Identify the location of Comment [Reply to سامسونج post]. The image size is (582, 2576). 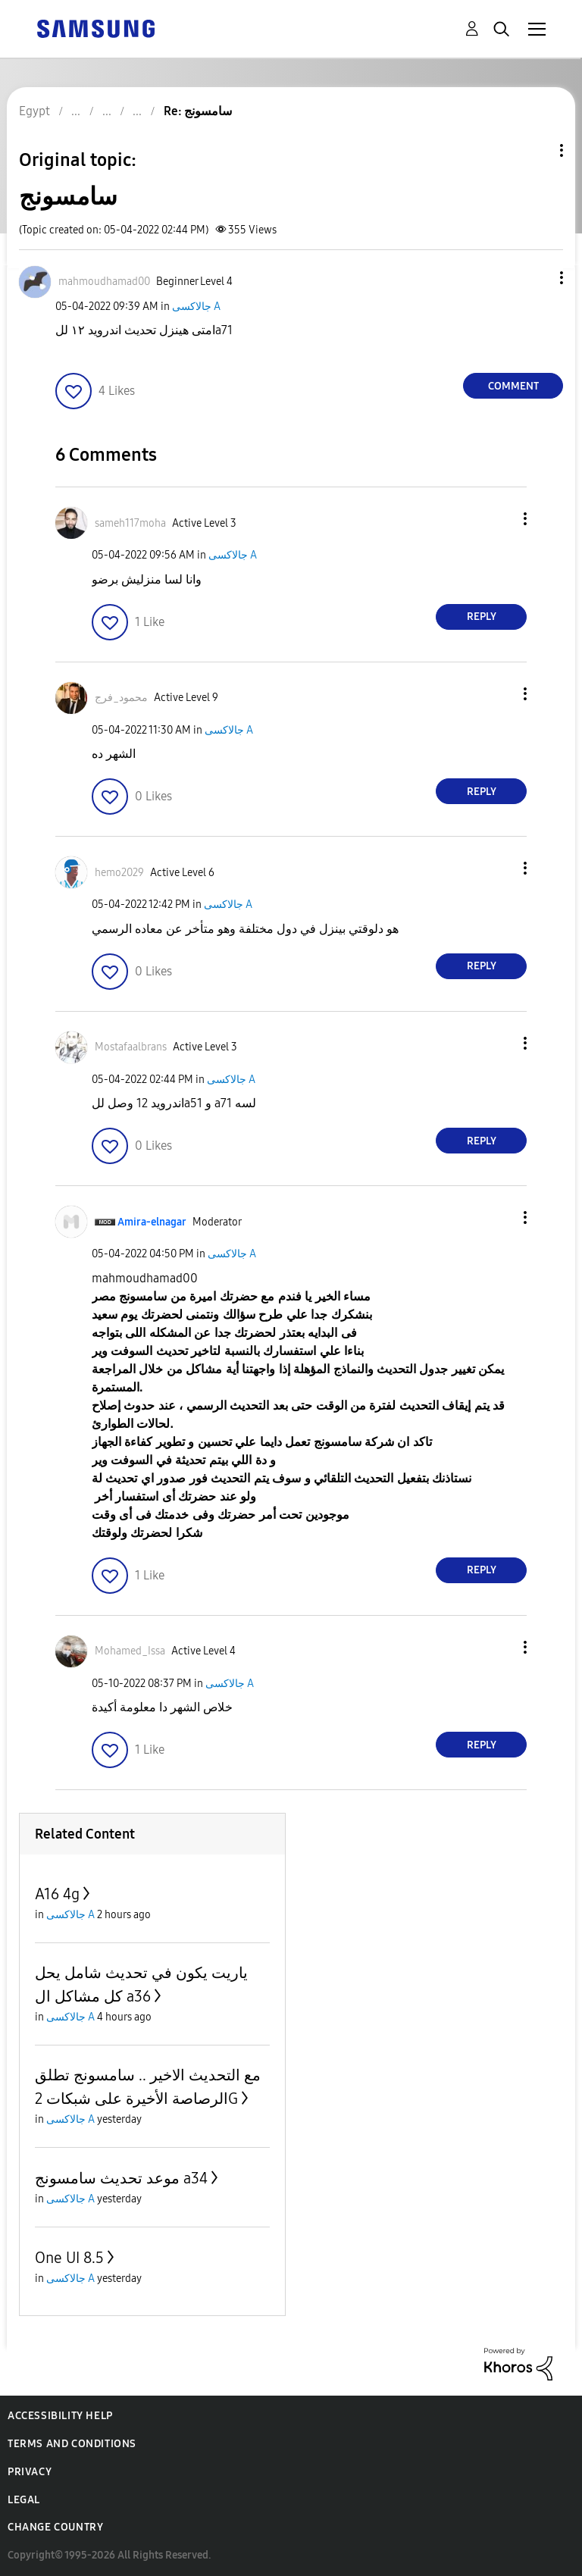
(513, 386).